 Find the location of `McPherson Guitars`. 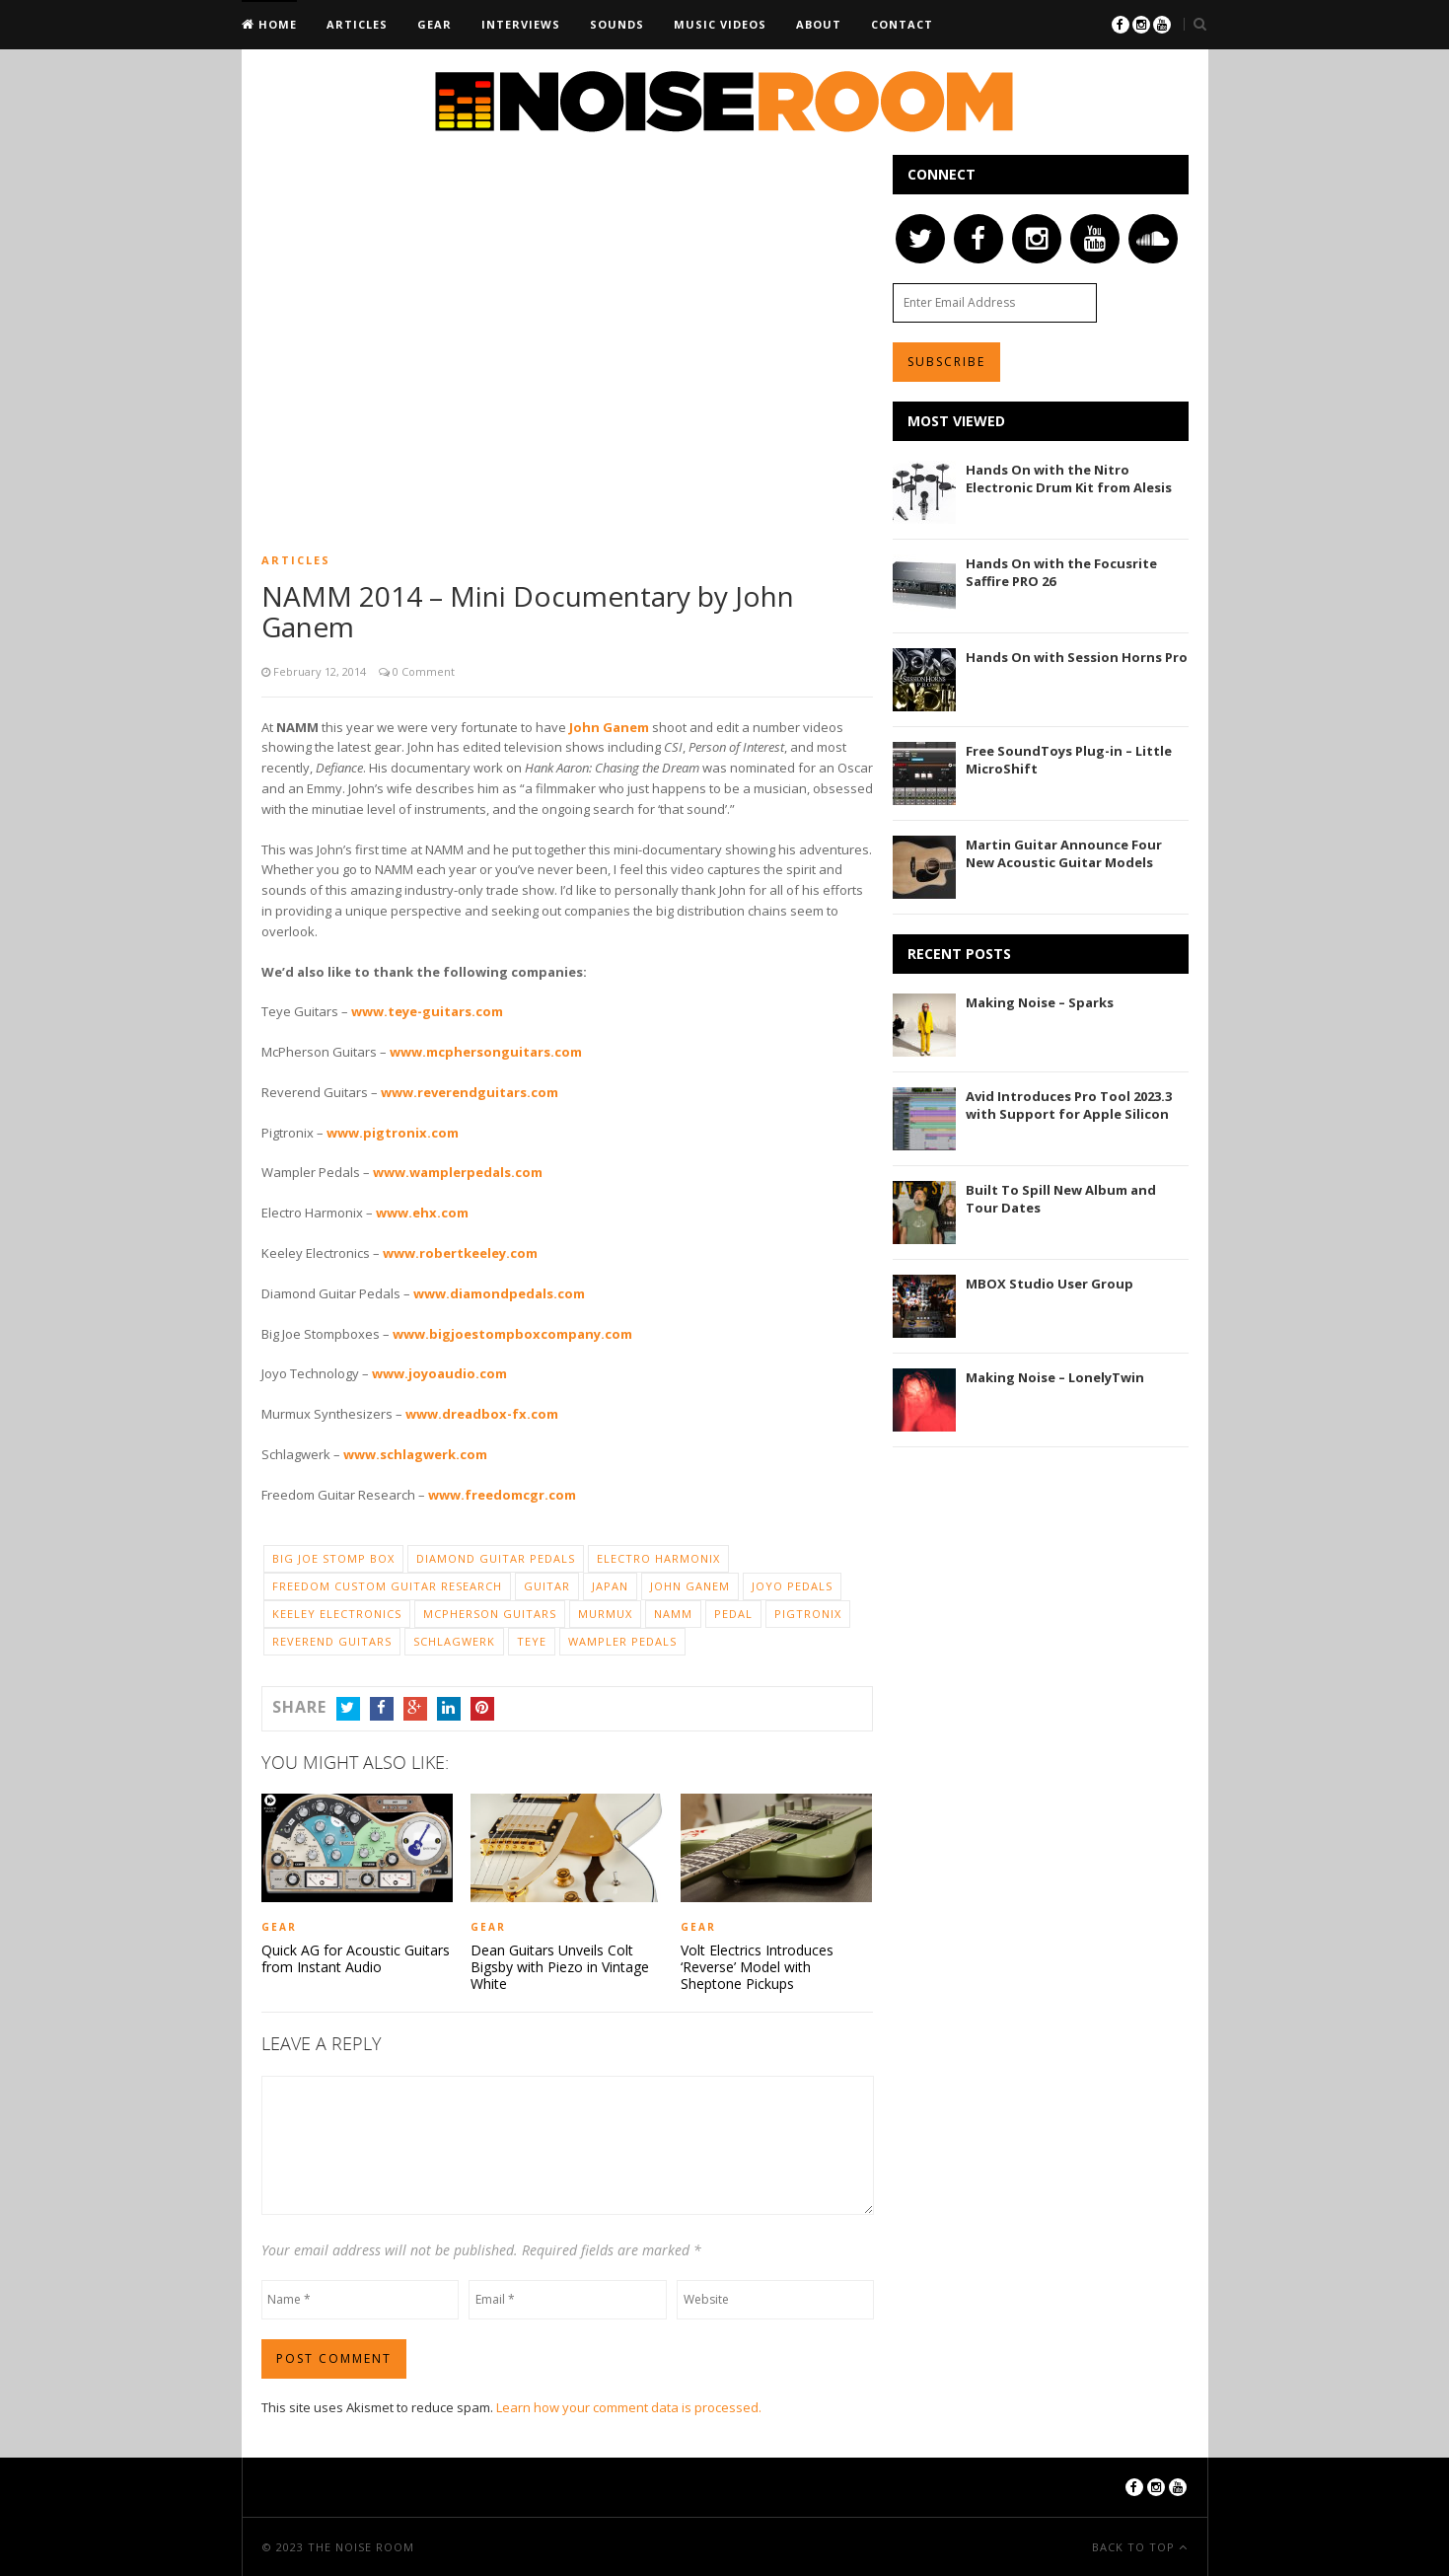

McPherson Guitars is located at coordinates (489, 1613).